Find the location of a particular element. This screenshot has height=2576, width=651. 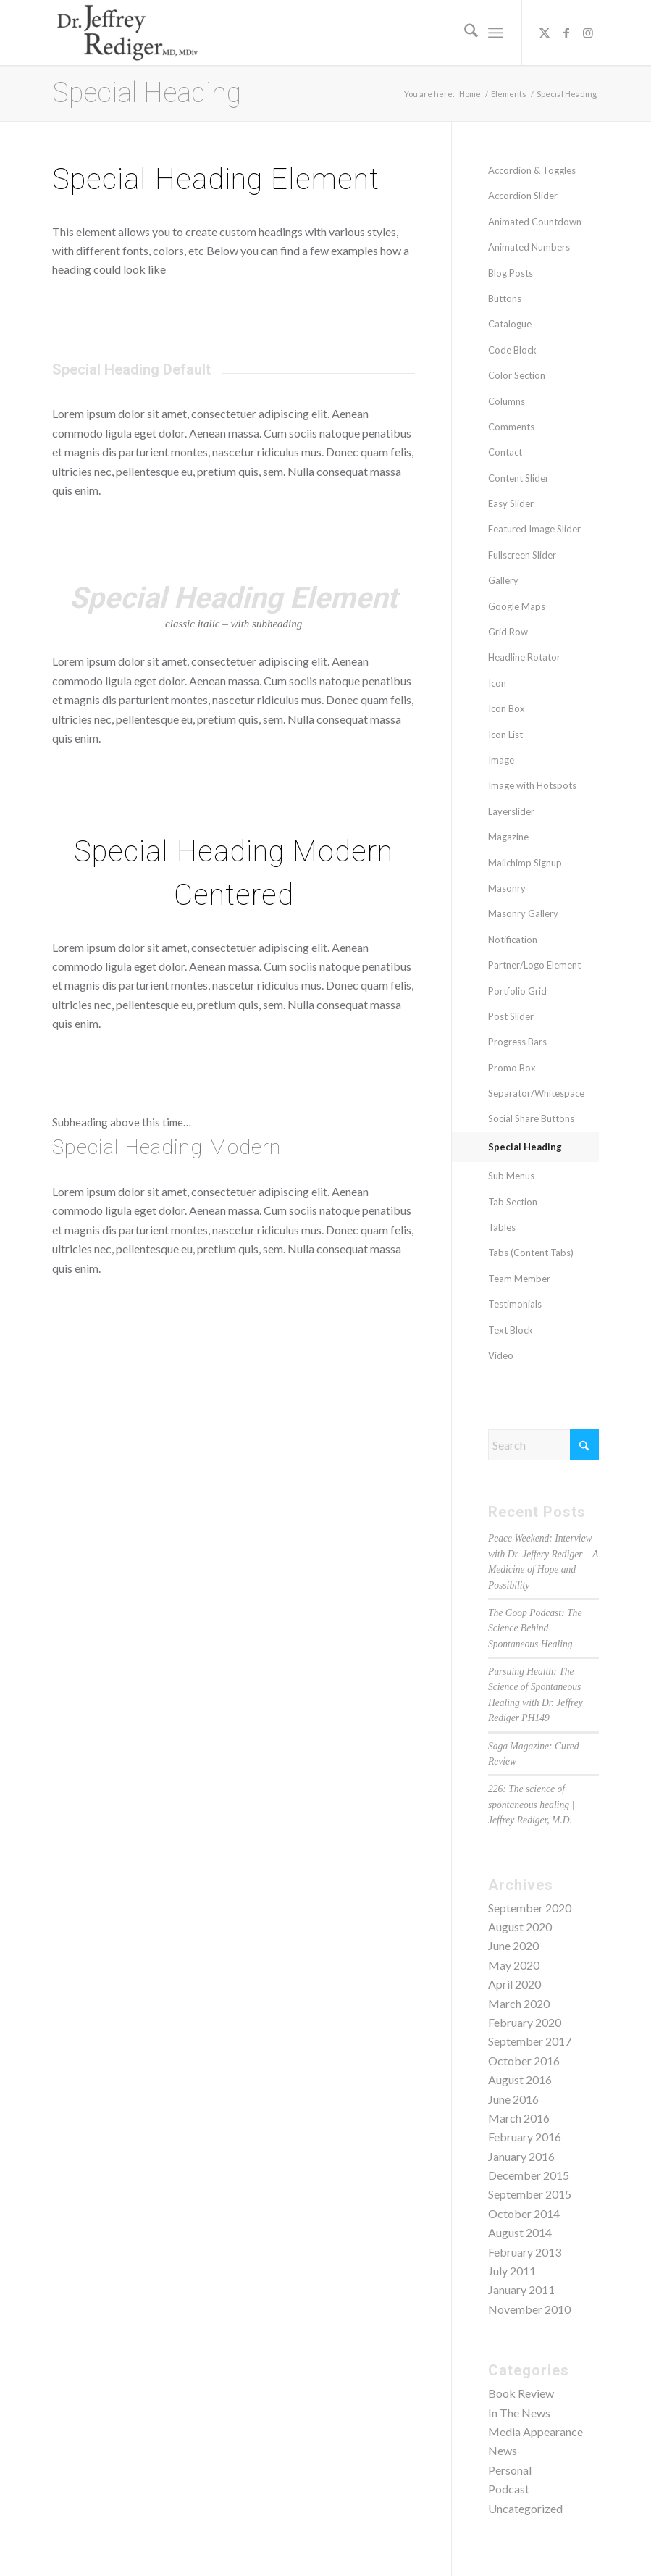

News is located at coordinates (502, 2450).